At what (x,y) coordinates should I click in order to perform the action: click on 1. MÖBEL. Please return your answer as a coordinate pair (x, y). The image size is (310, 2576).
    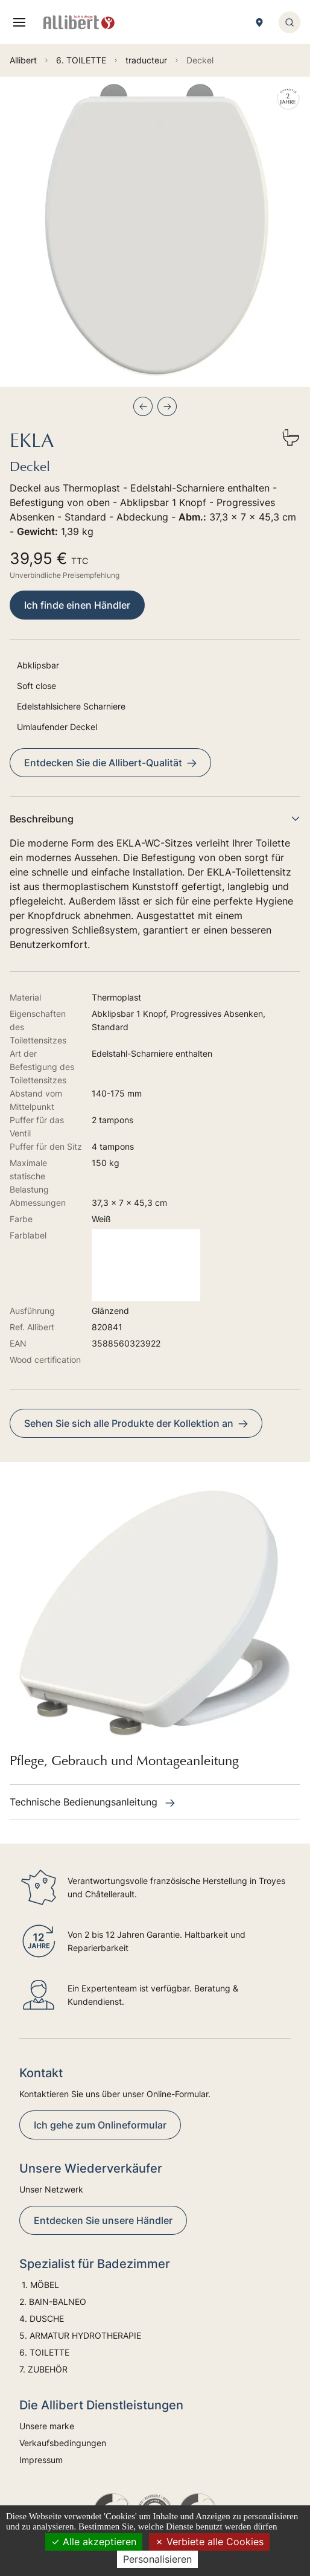
    Looking at the image, I should click on (39, 2285).